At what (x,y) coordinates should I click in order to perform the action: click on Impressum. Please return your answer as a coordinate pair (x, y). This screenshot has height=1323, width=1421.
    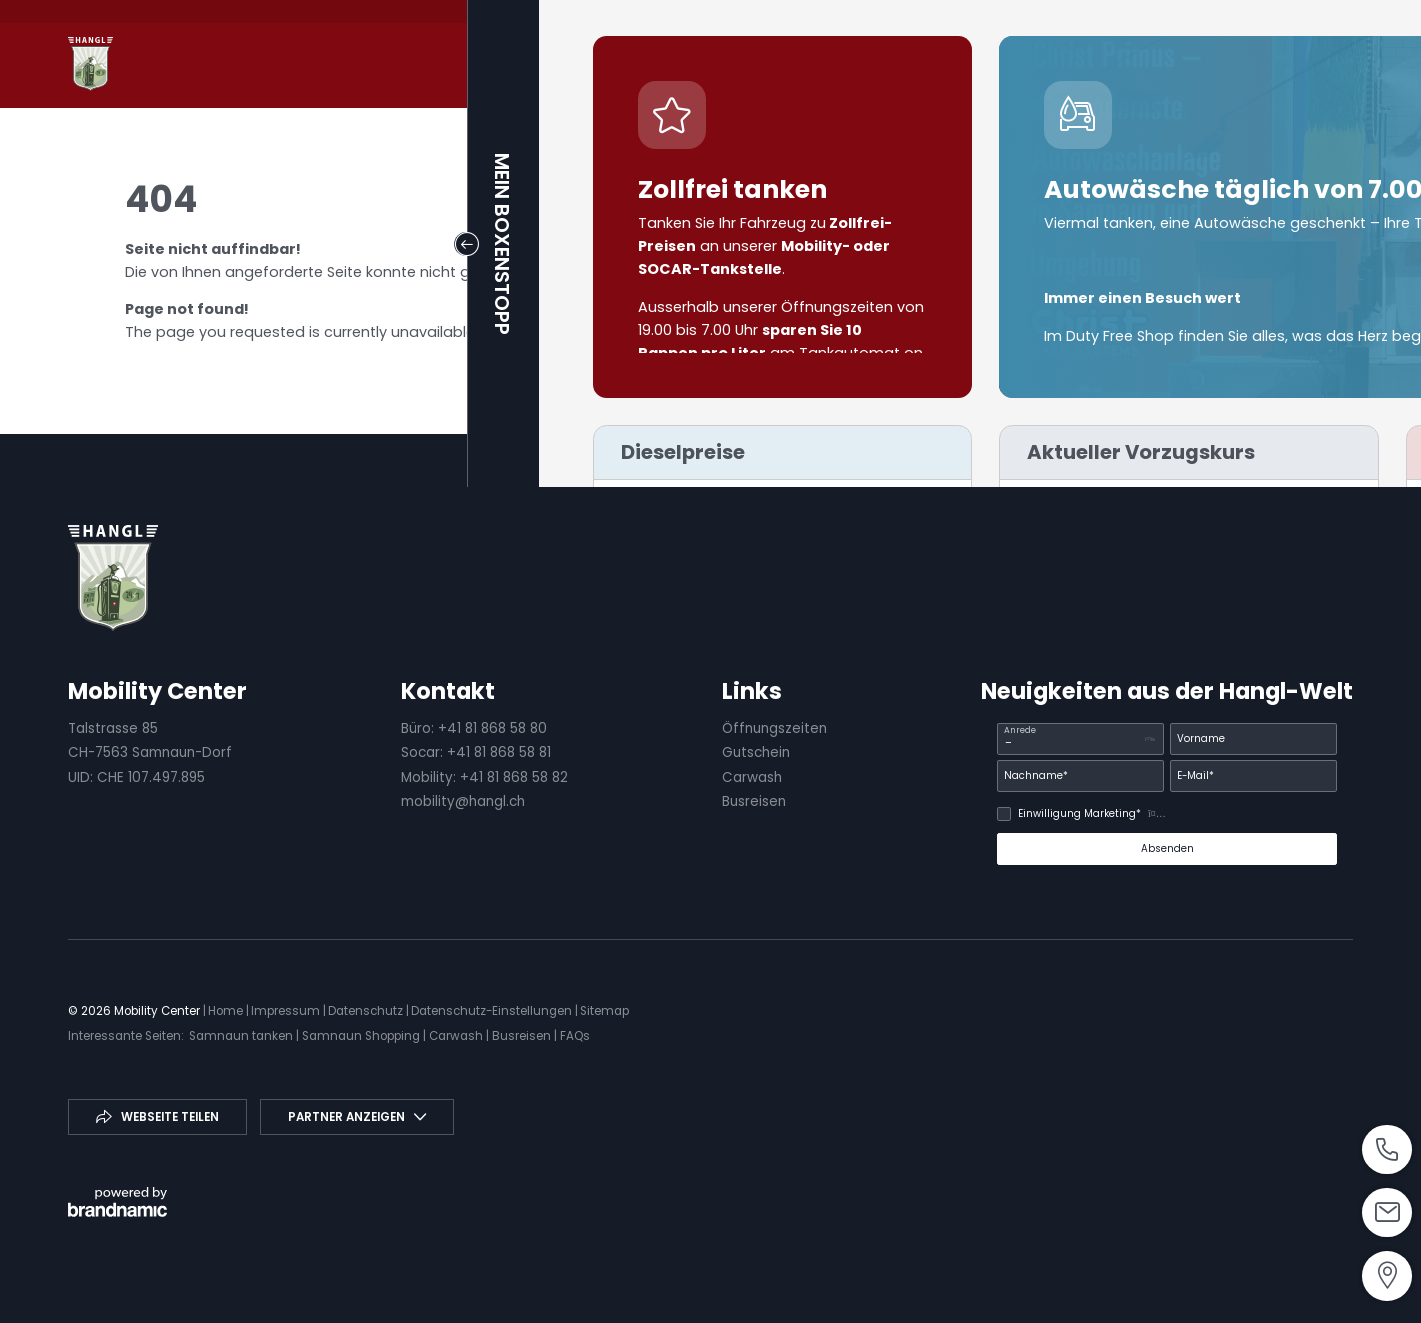
    Looking at the image, I should click on (287, 1011).